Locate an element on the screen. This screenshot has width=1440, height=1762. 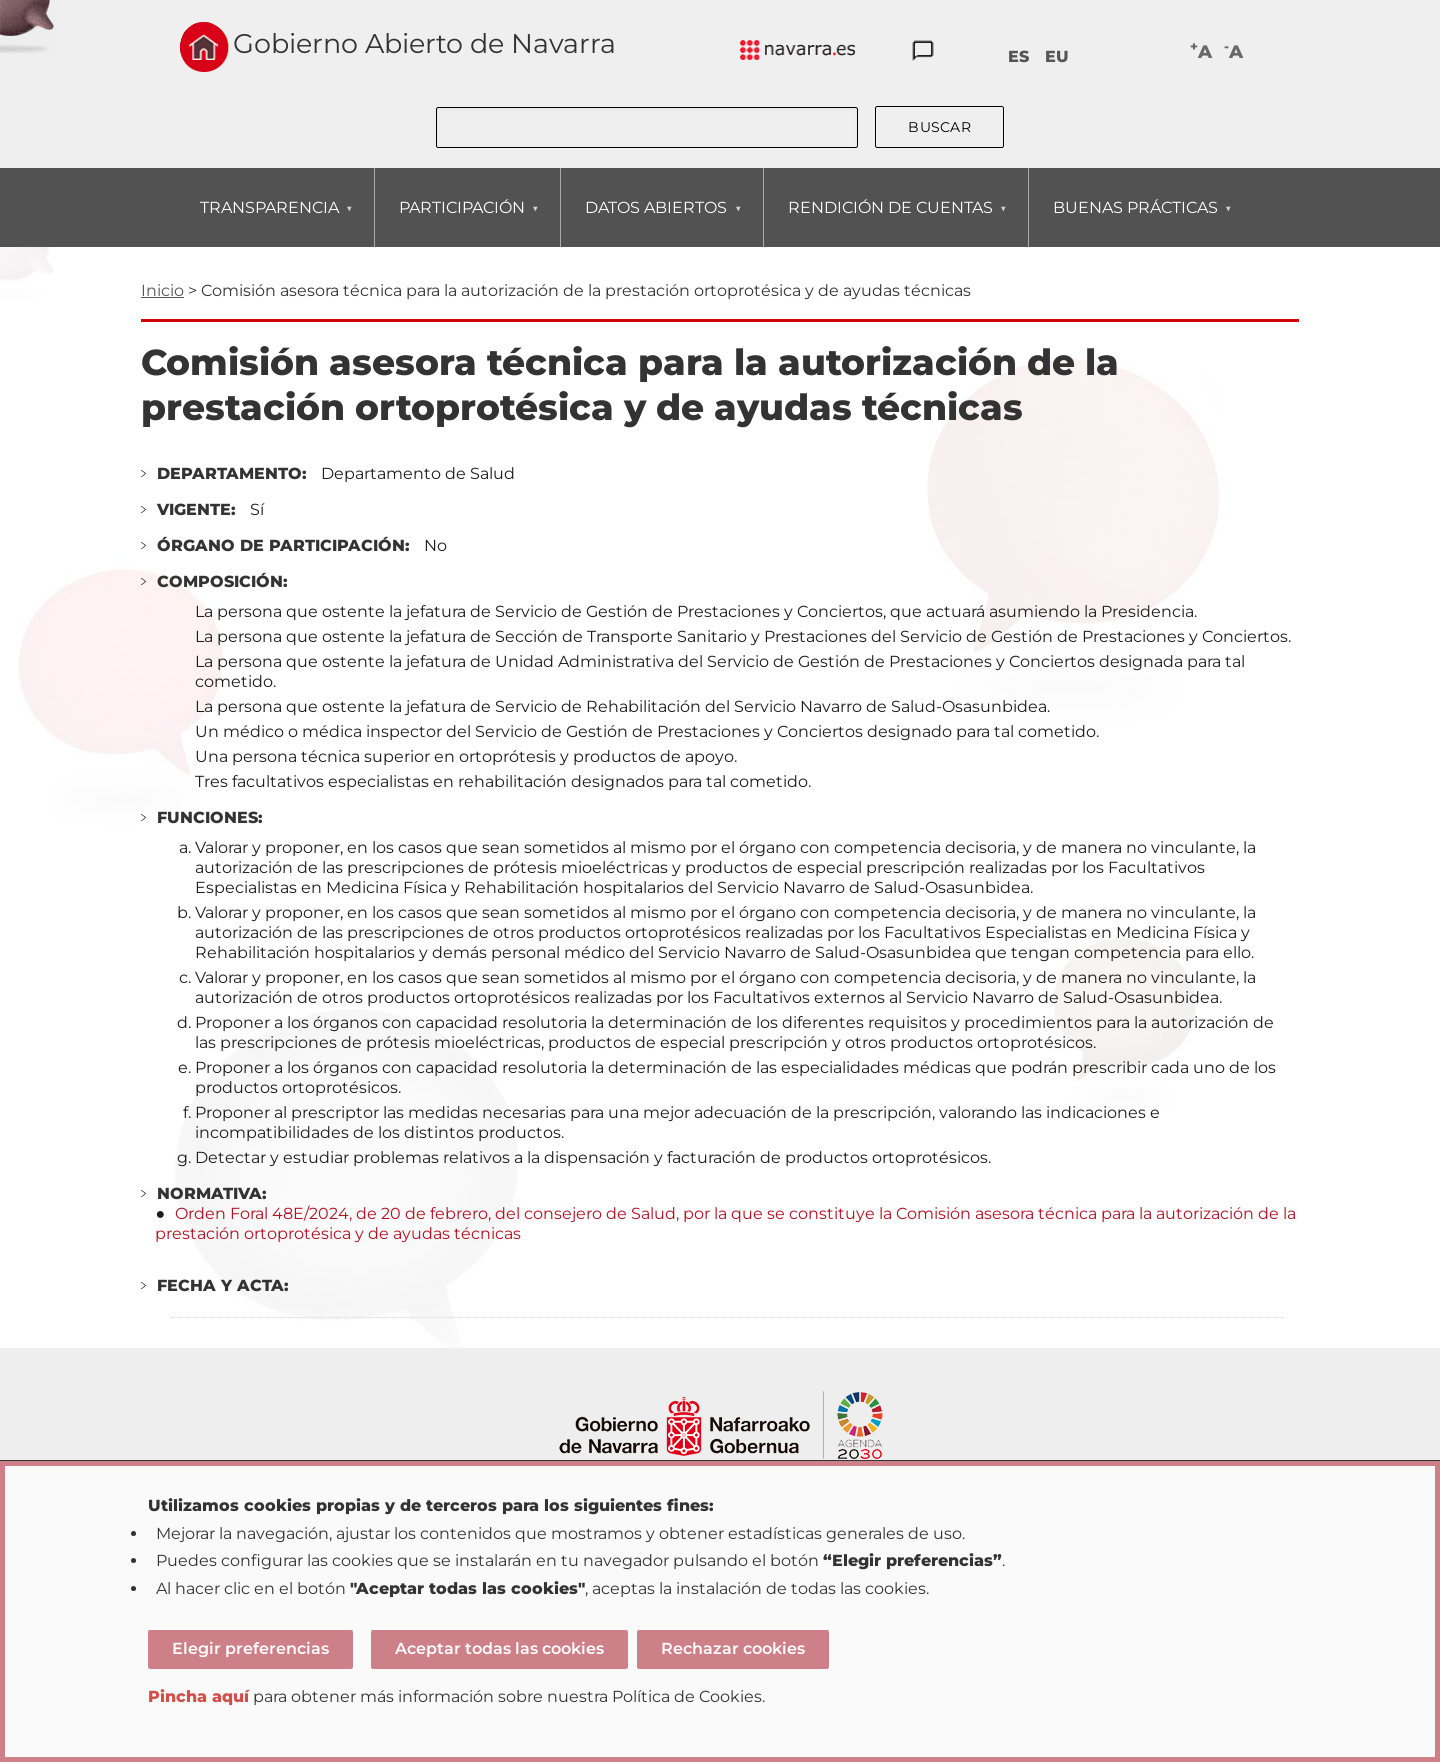
DATOS ABIERTOS [menuitem] is located at coordinates (655, 222).